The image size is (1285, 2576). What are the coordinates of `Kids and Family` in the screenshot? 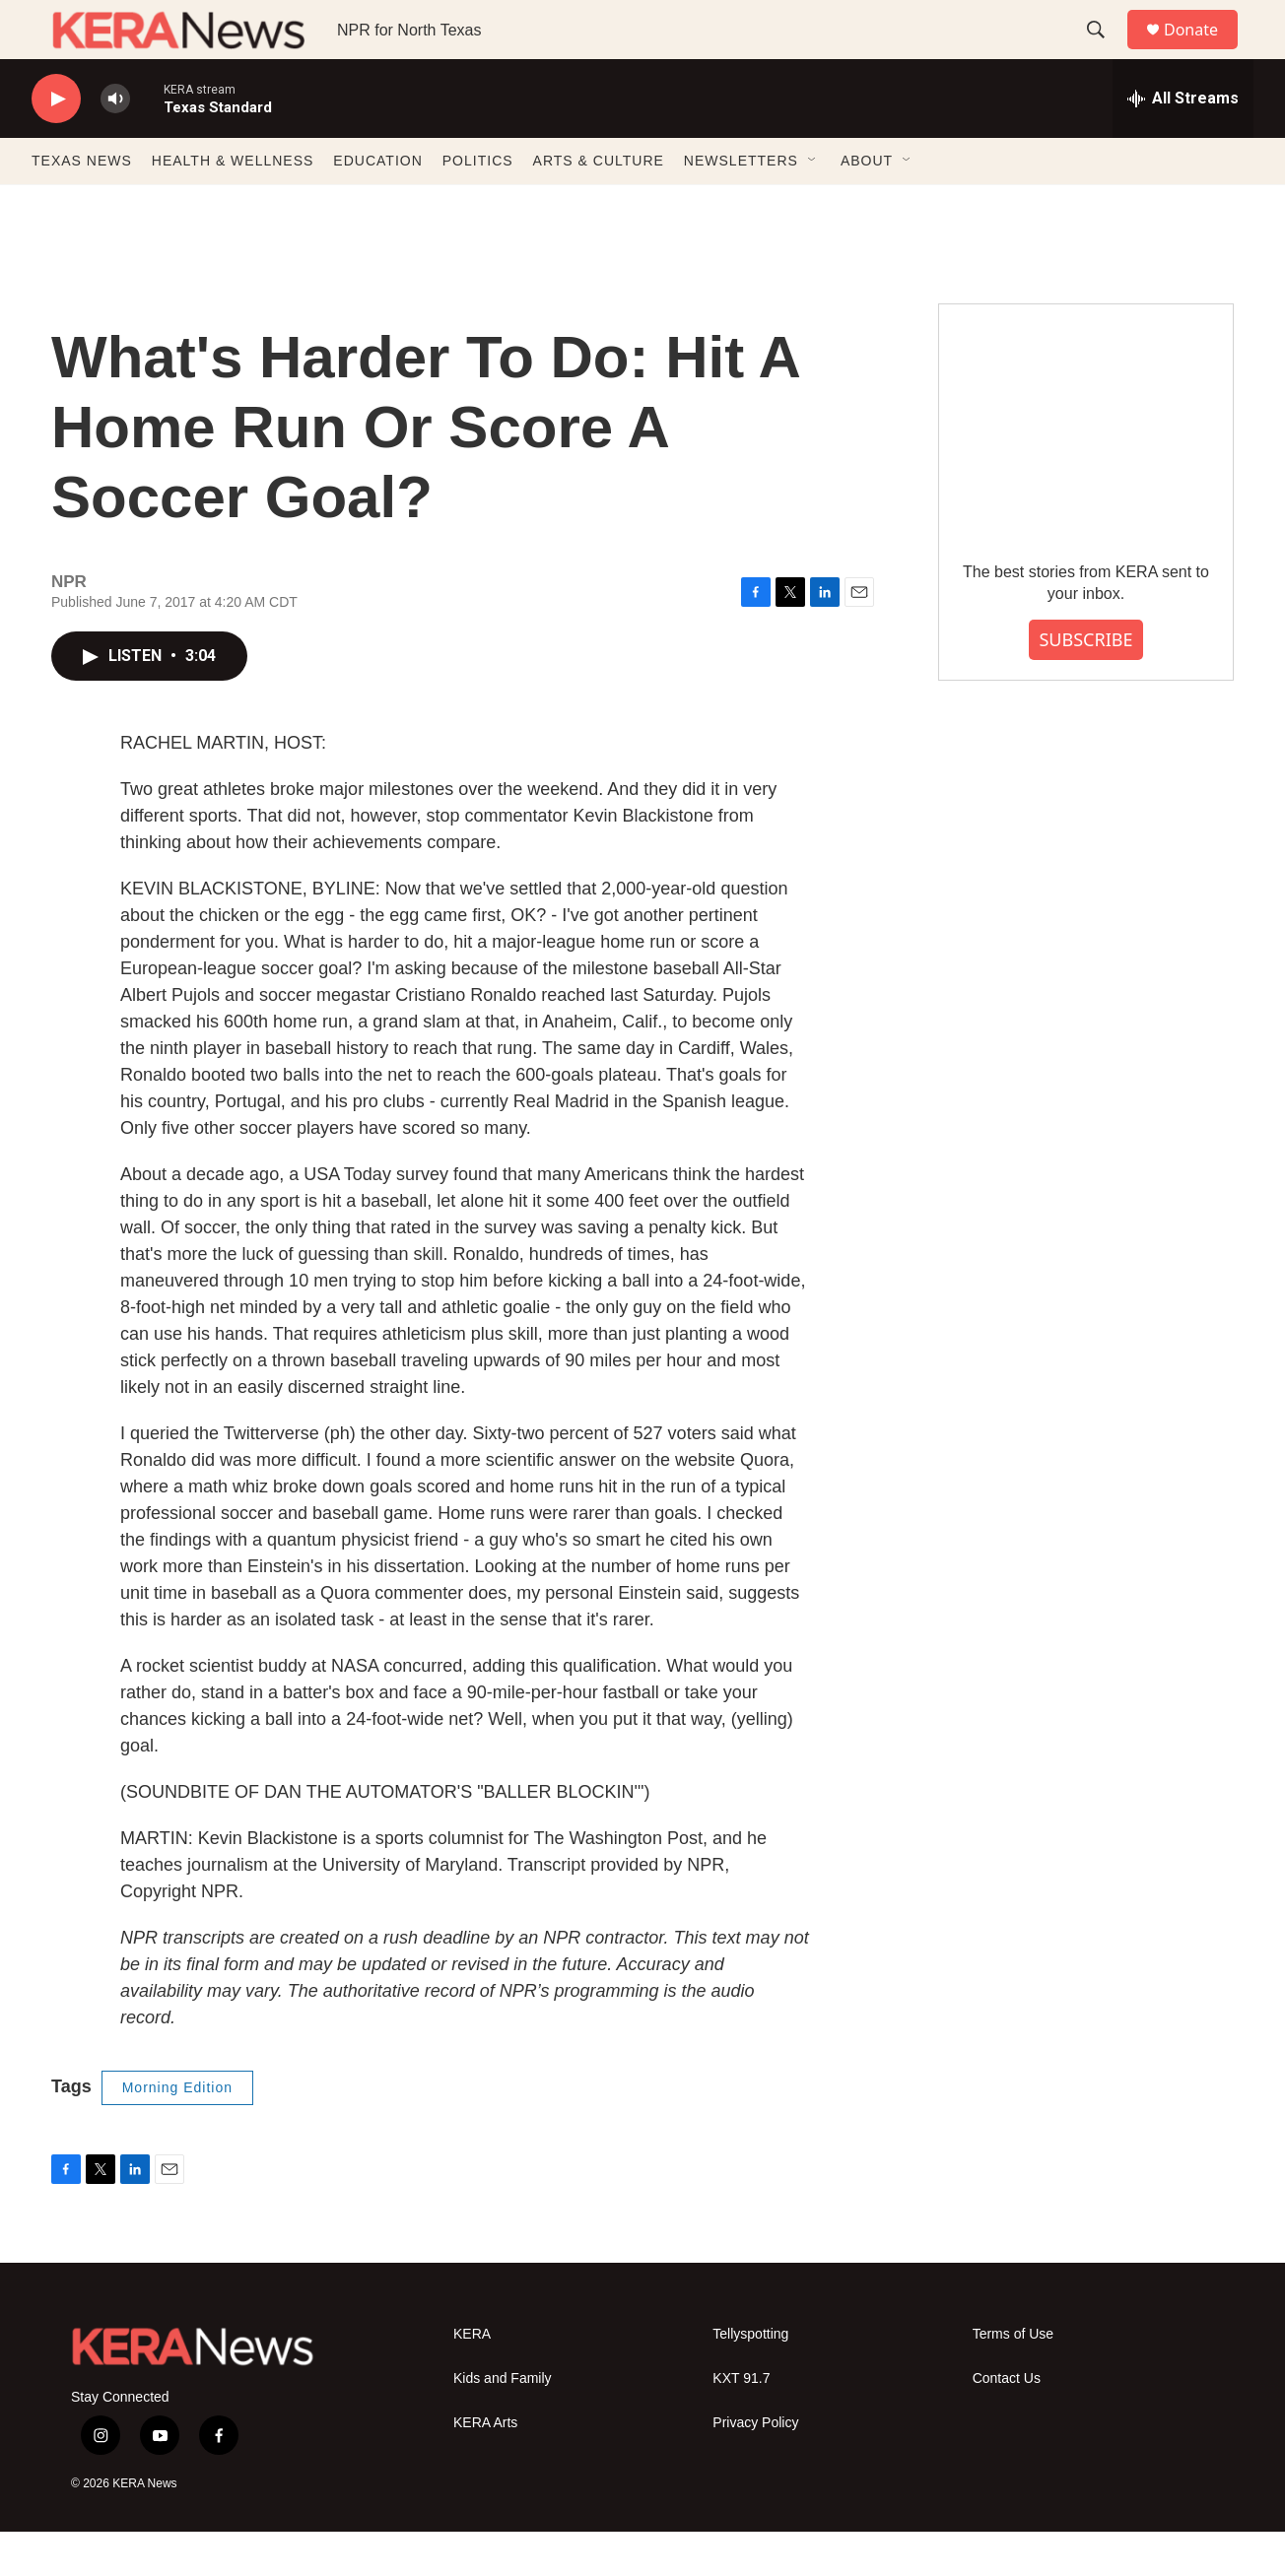 It's located at (502, 2422).